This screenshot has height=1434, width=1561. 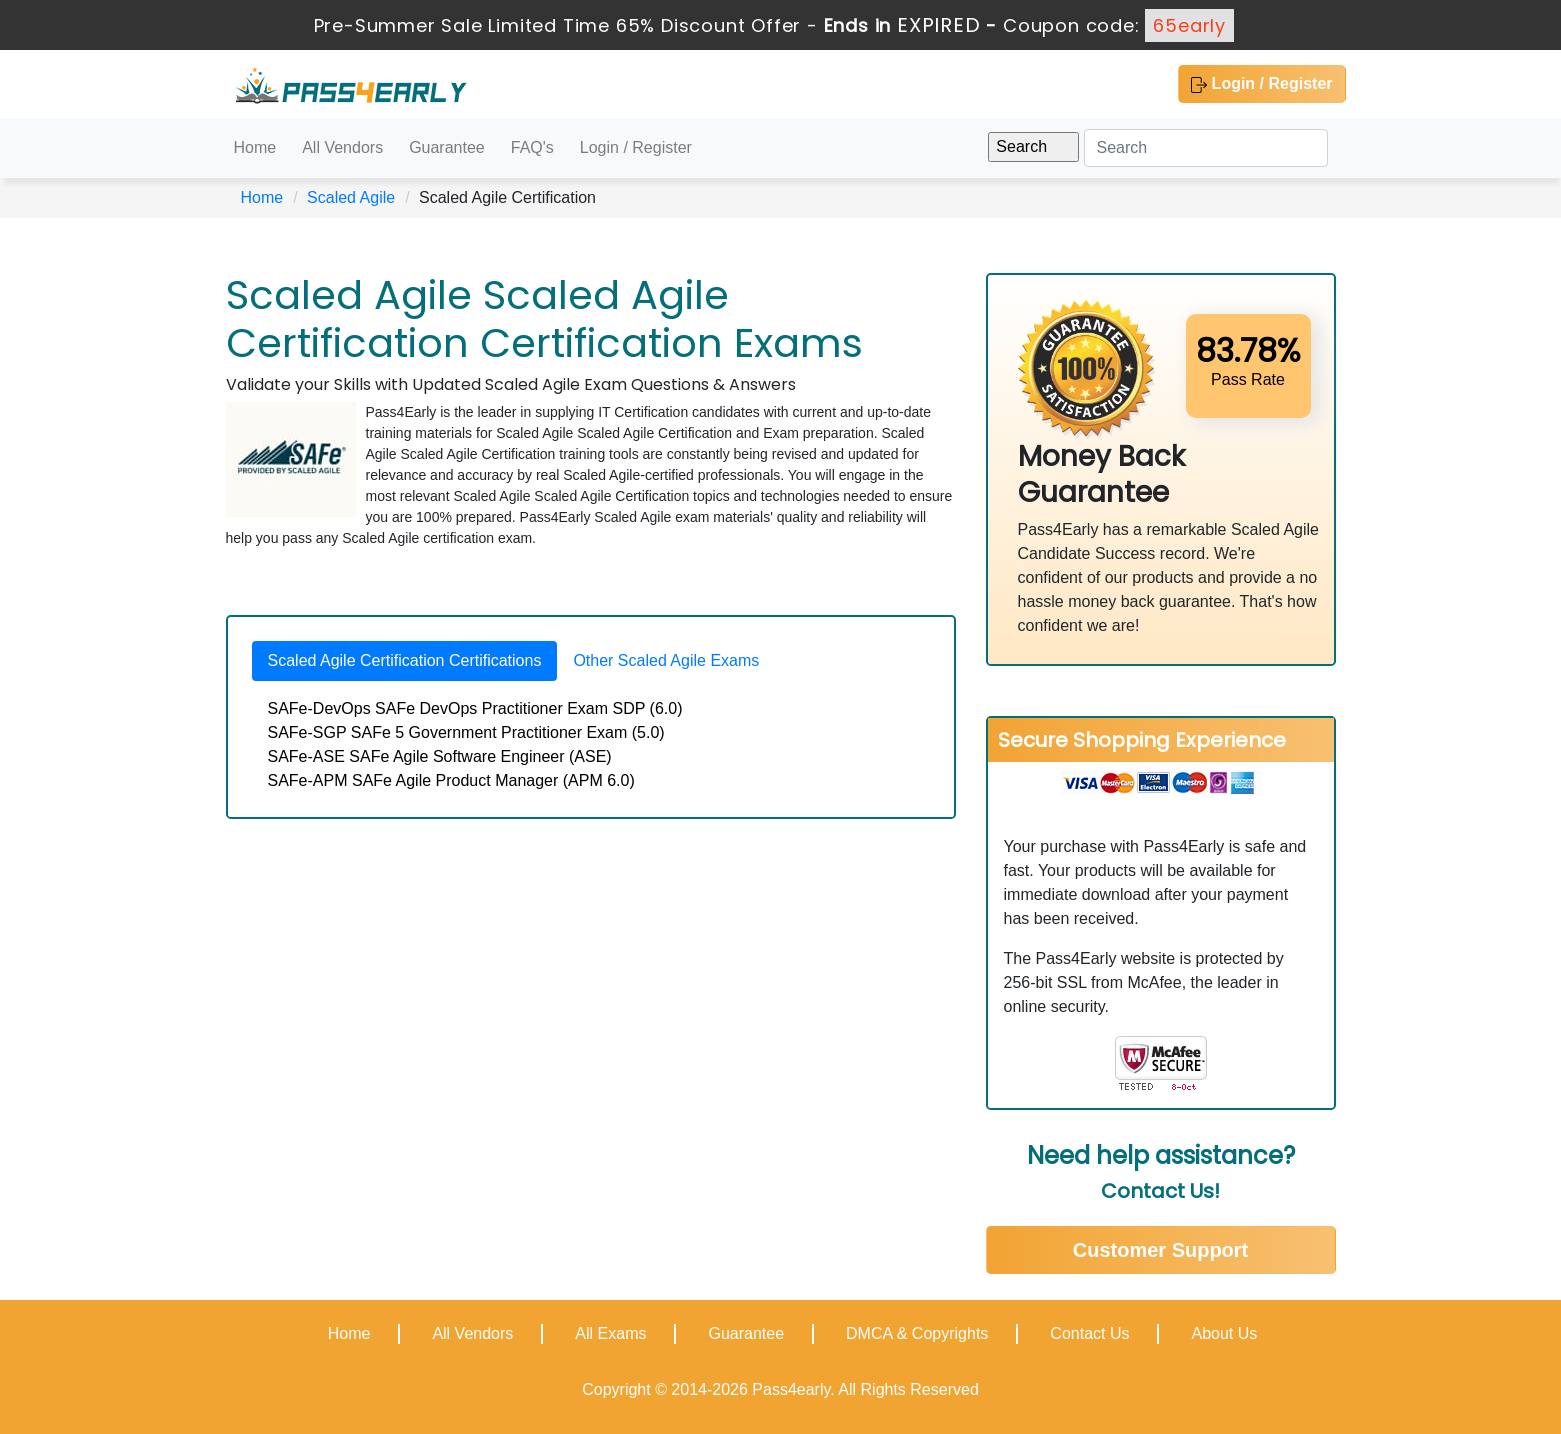 What do you see at coordinates (475, 708) in the screenshot?
I see `SAFe-DevOps SAFe DevOps Practitioner Exam SDP (6.0)` at bounding box center [475, 708].